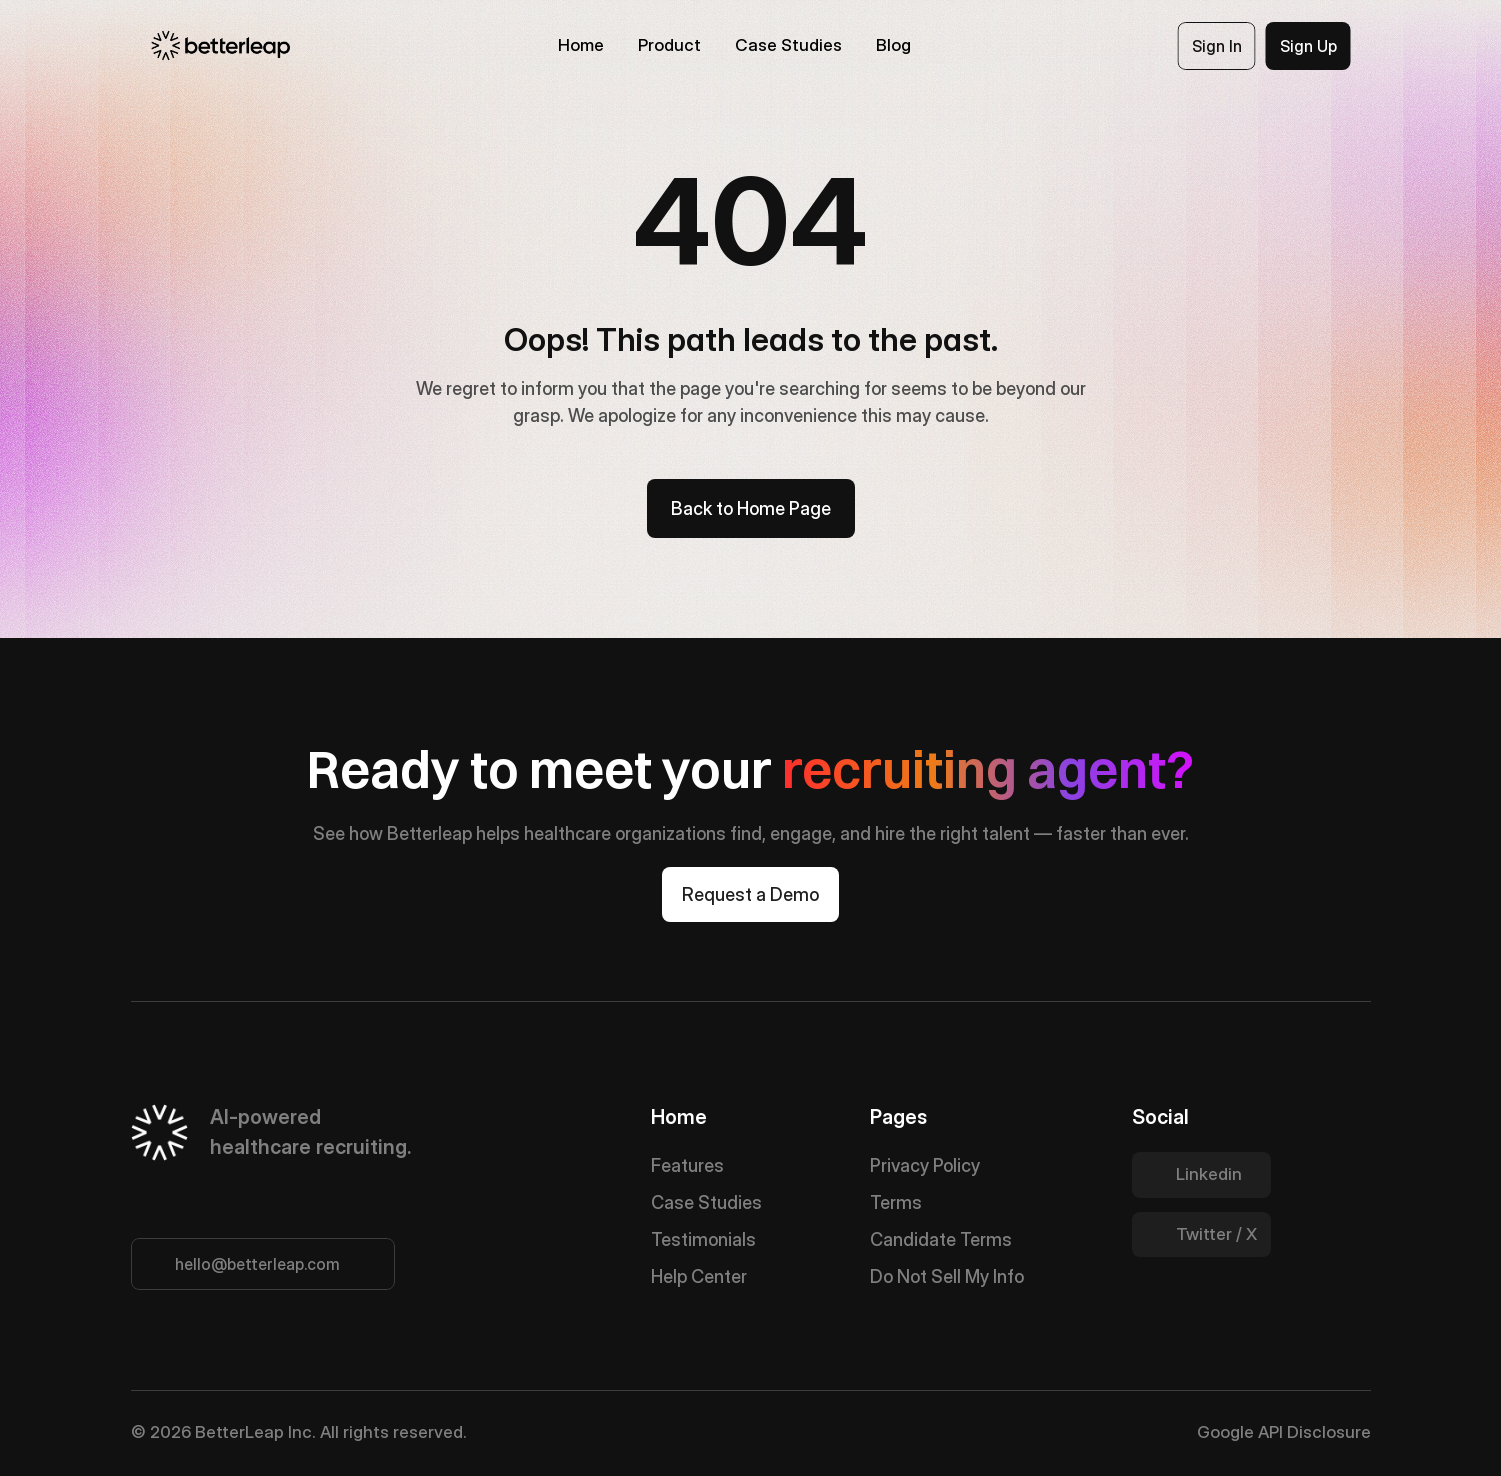  What do you see at coordinates (947, 1276) in the screenshot?
I see `Do Not Sell My Info` at bounding box center [947, 1276].